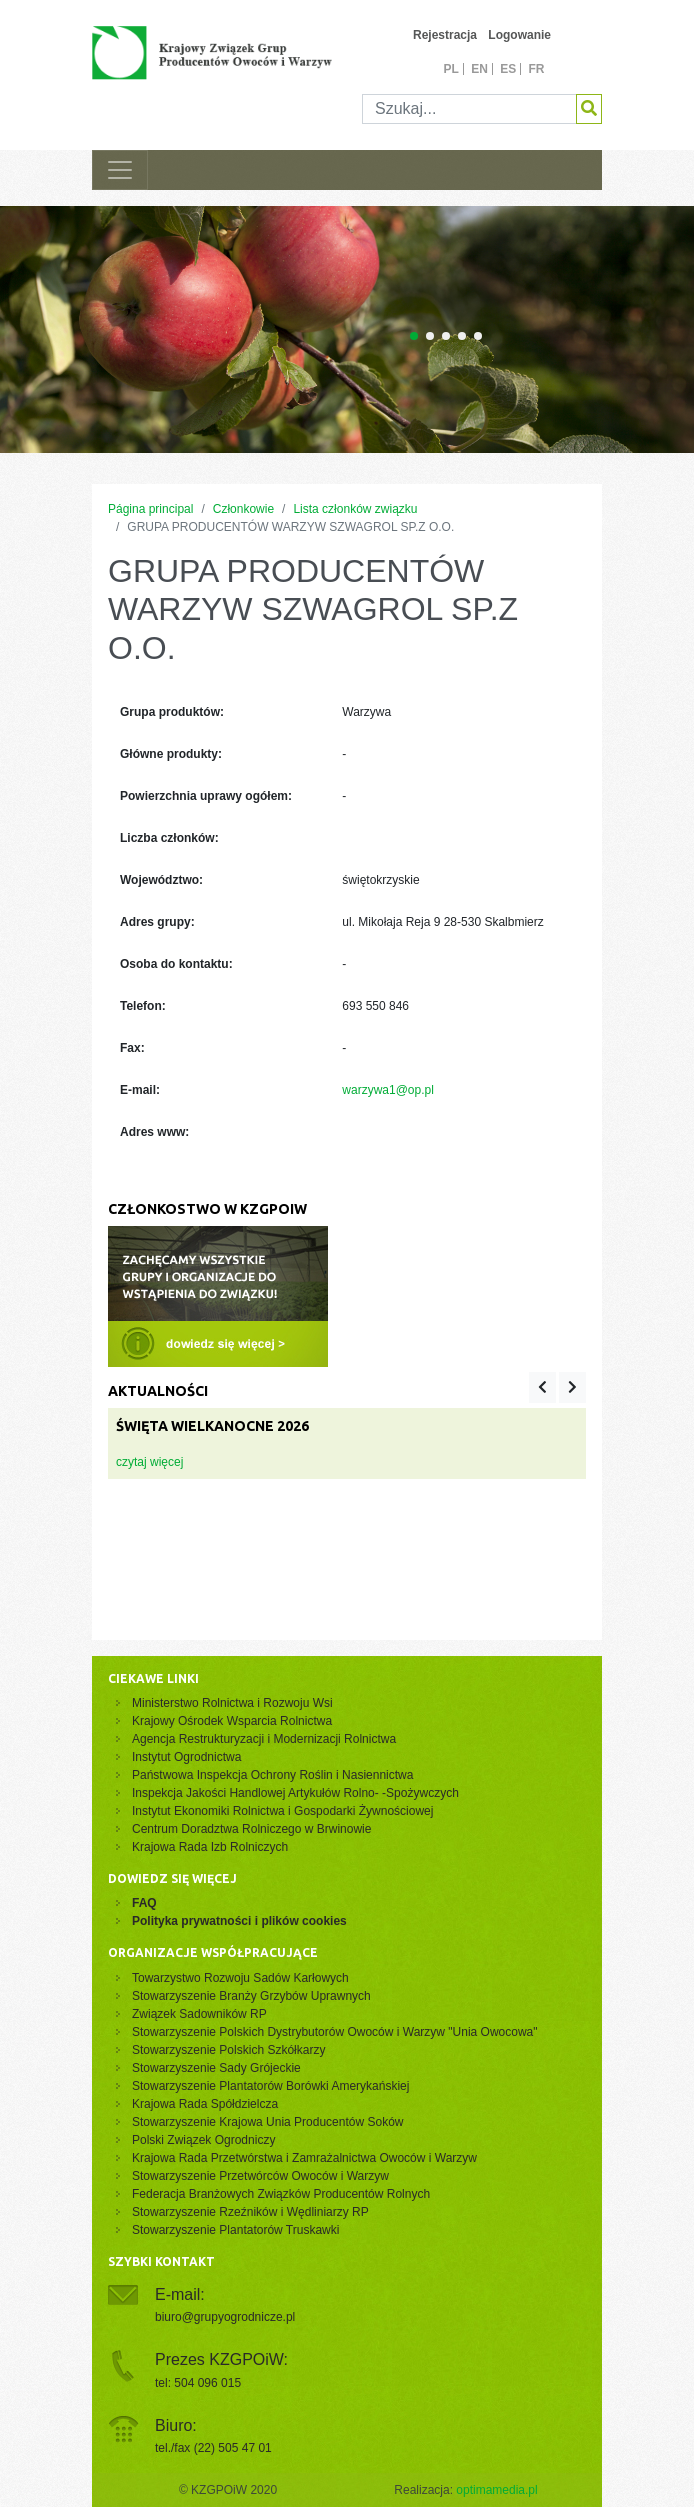 The height and width of the screenshot is (2507, 694). I want to click on pl, so click(450, 69).